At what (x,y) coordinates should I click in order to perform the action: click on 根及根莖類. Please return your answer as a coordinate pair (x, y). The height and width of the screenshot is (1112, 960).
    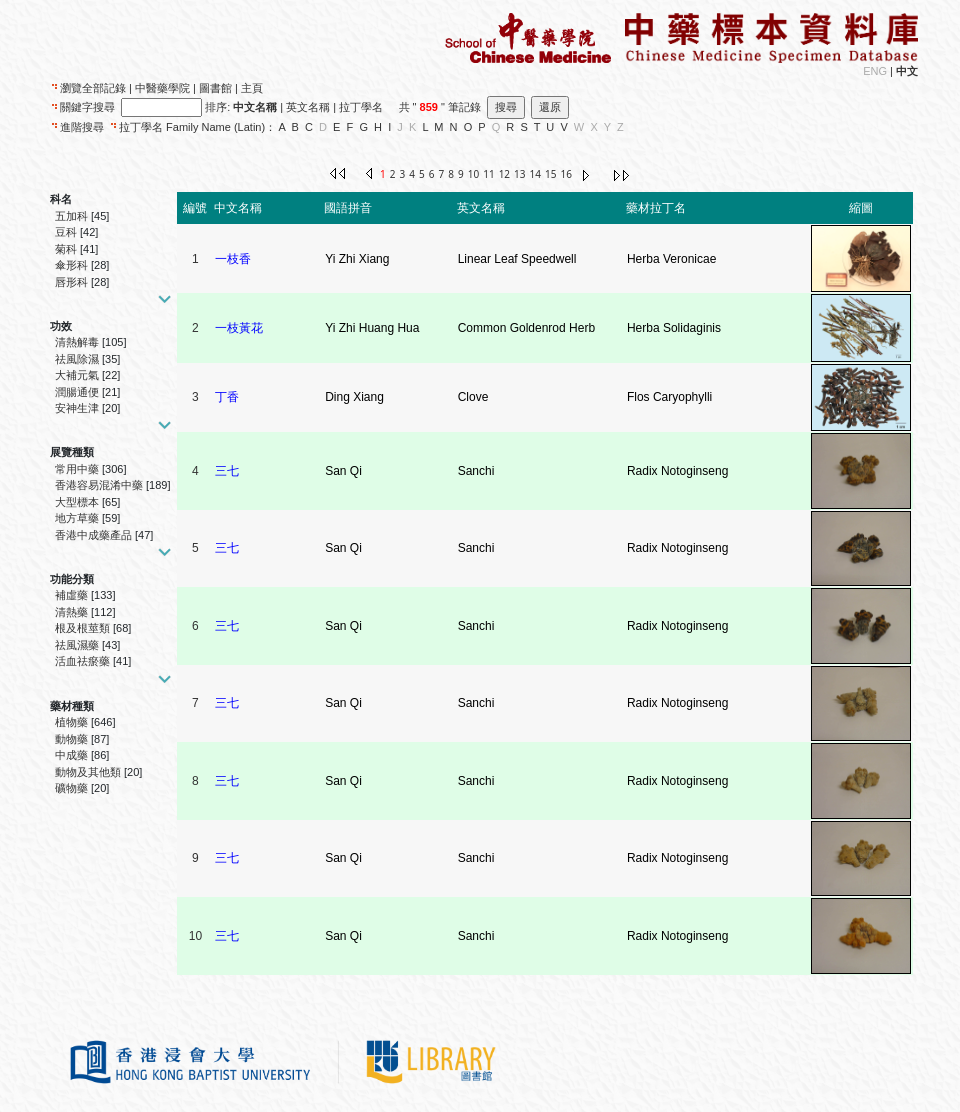
    Looking at the image, I should click on (82, 628).